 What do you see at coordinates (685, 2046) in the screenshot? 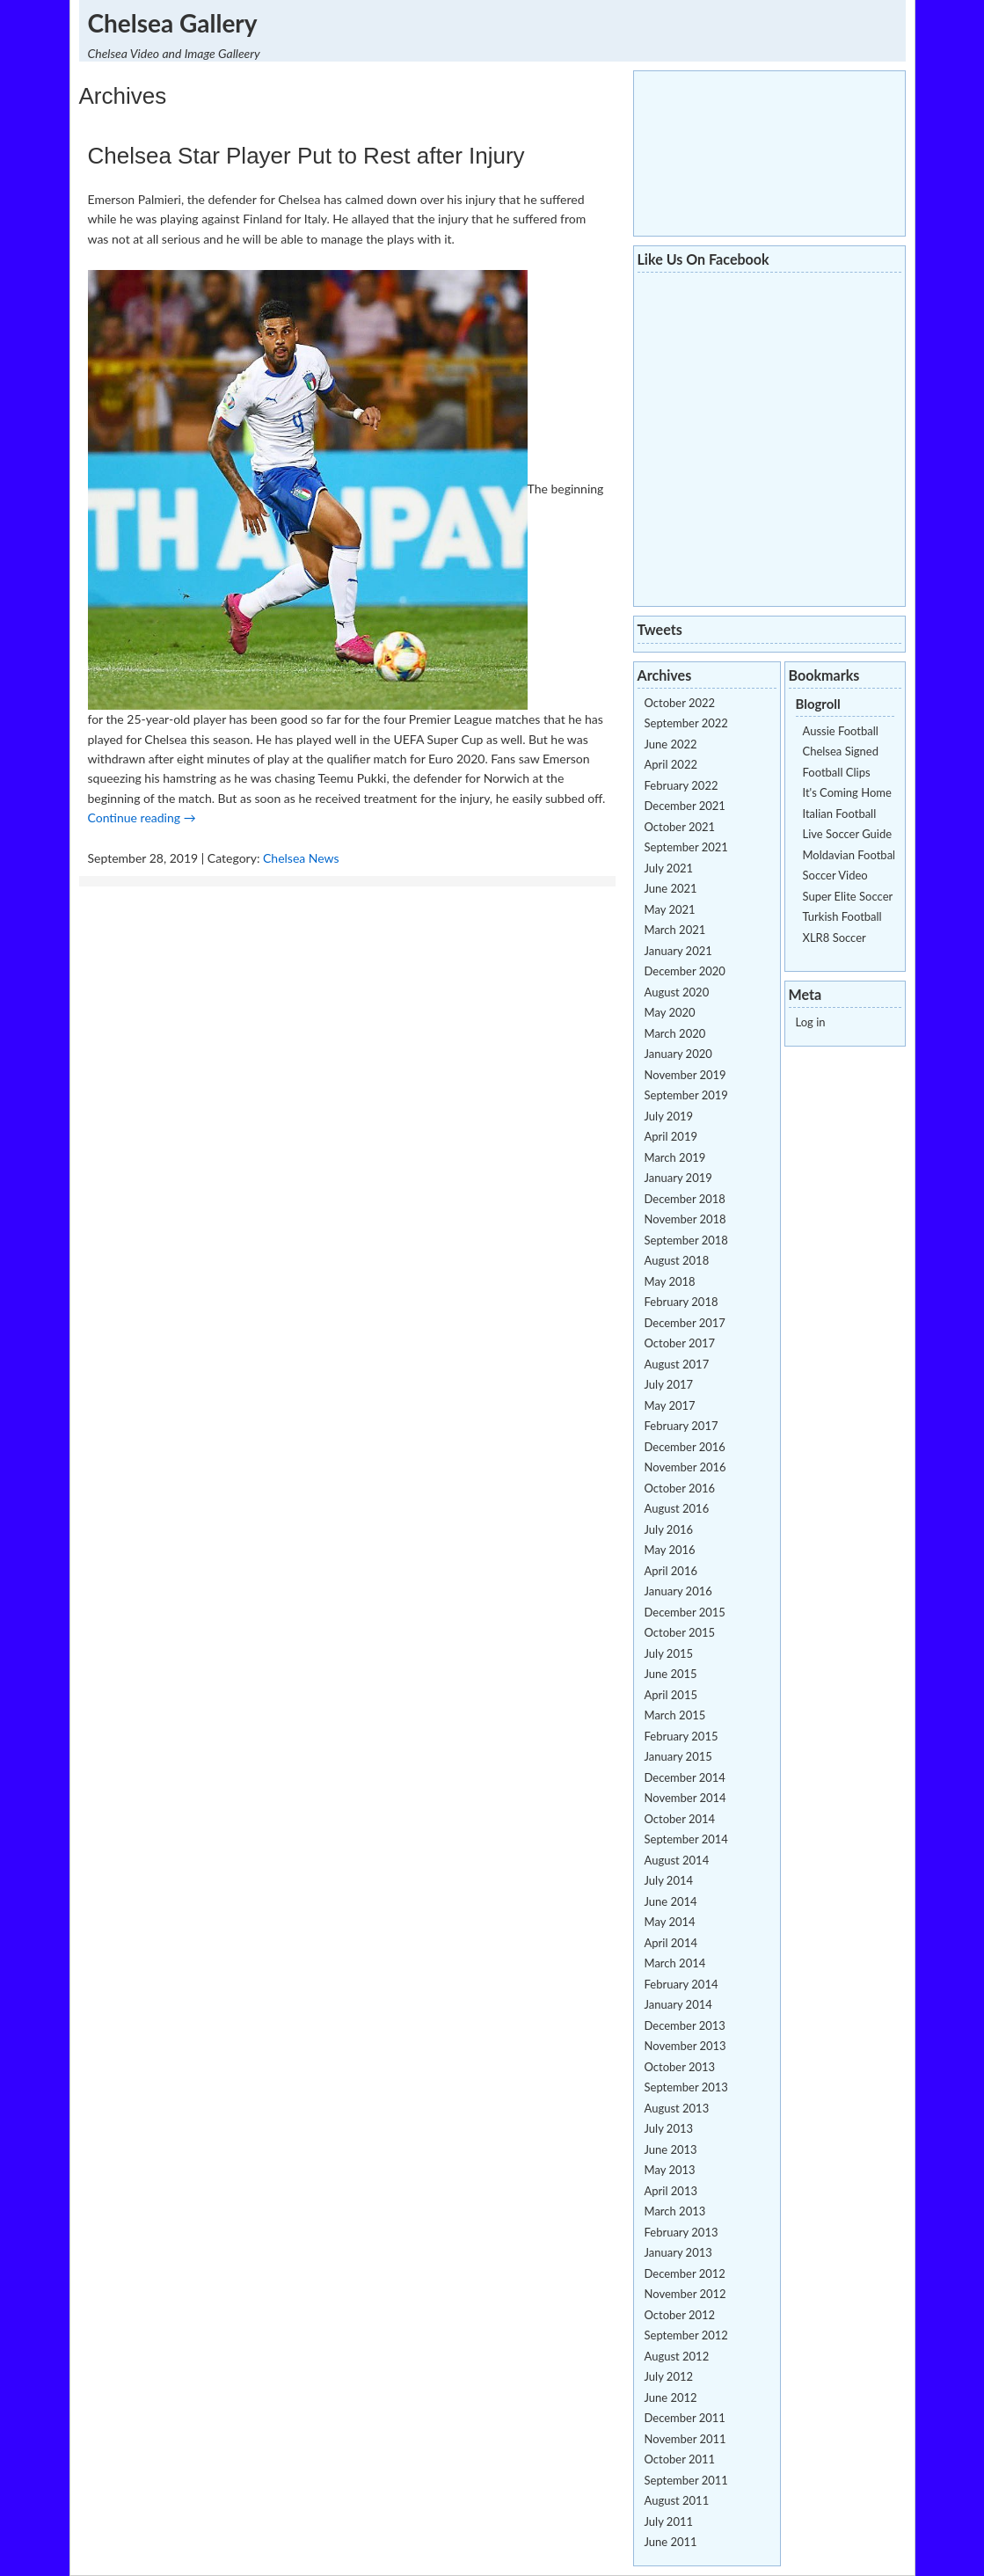
I see `November 2013` at bounding box center [685, 2046].